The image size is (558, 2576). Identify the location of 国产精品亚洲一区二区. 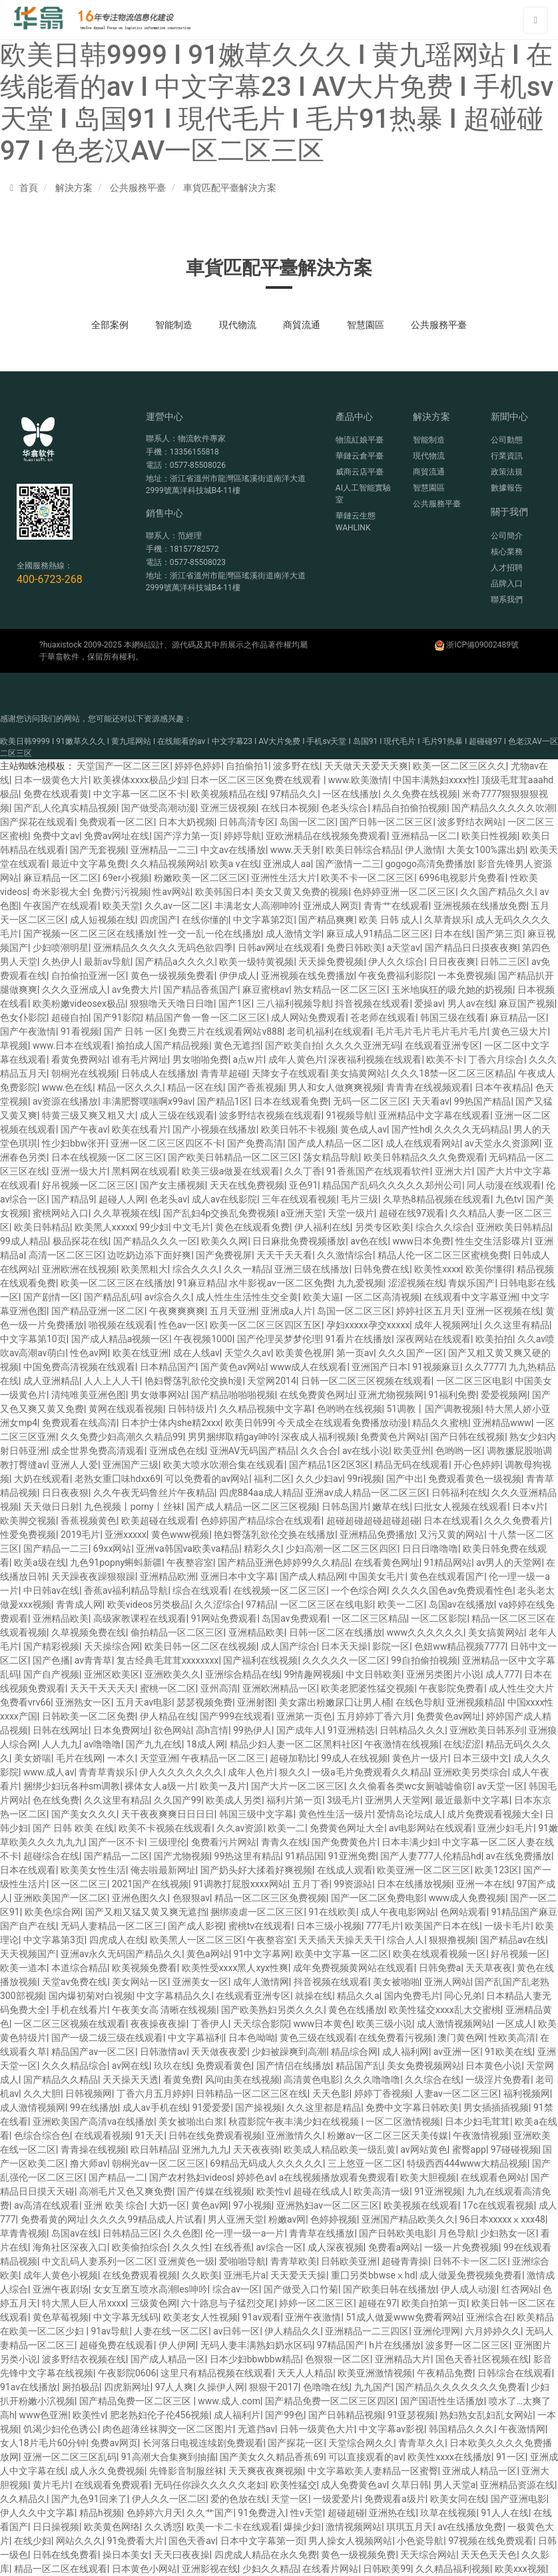
(97, 1311).